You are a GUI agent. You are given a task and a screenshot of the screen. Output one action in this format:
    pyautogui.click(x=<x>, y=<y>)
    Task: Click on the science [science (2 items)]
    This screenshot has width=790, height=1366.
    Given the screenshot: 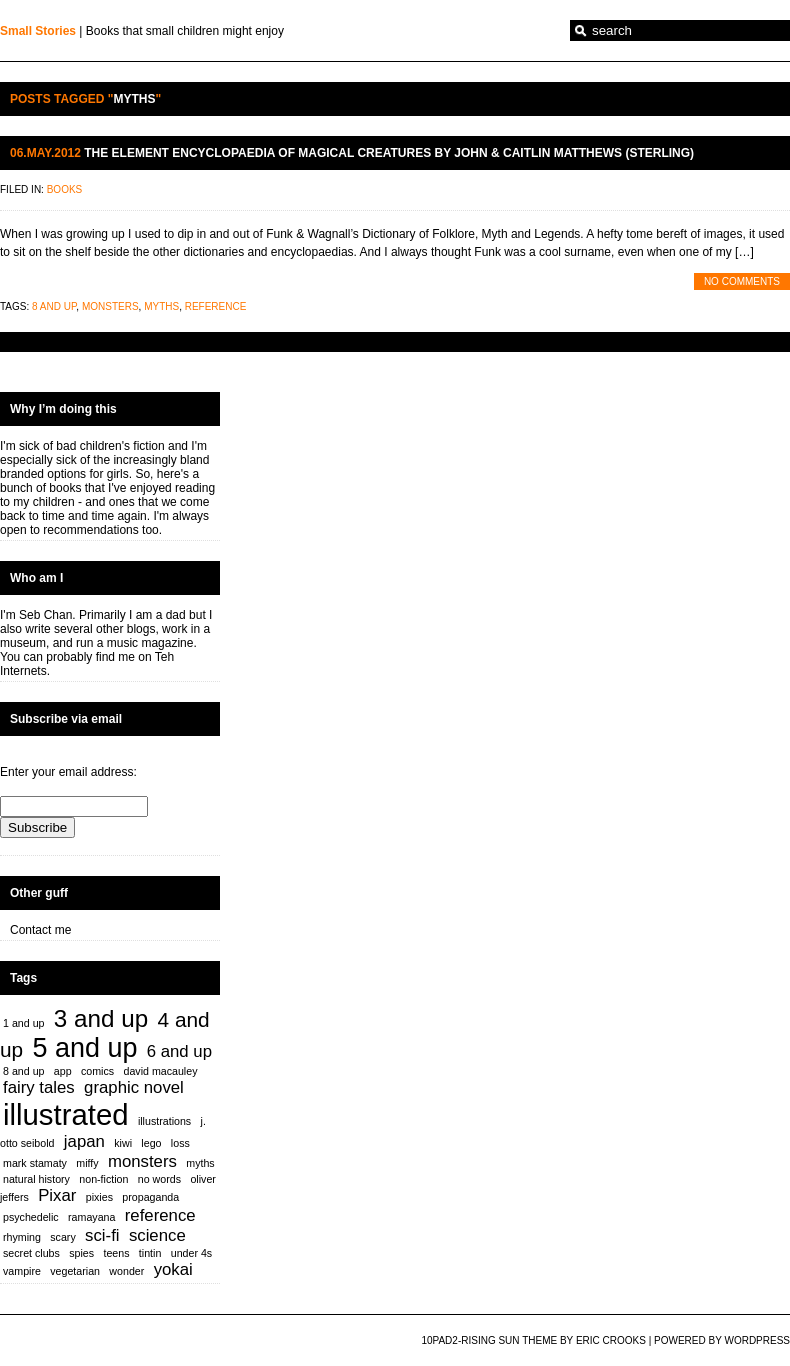 What is the action you would take?
    pyautogui.click(x=157, y=1235)
    